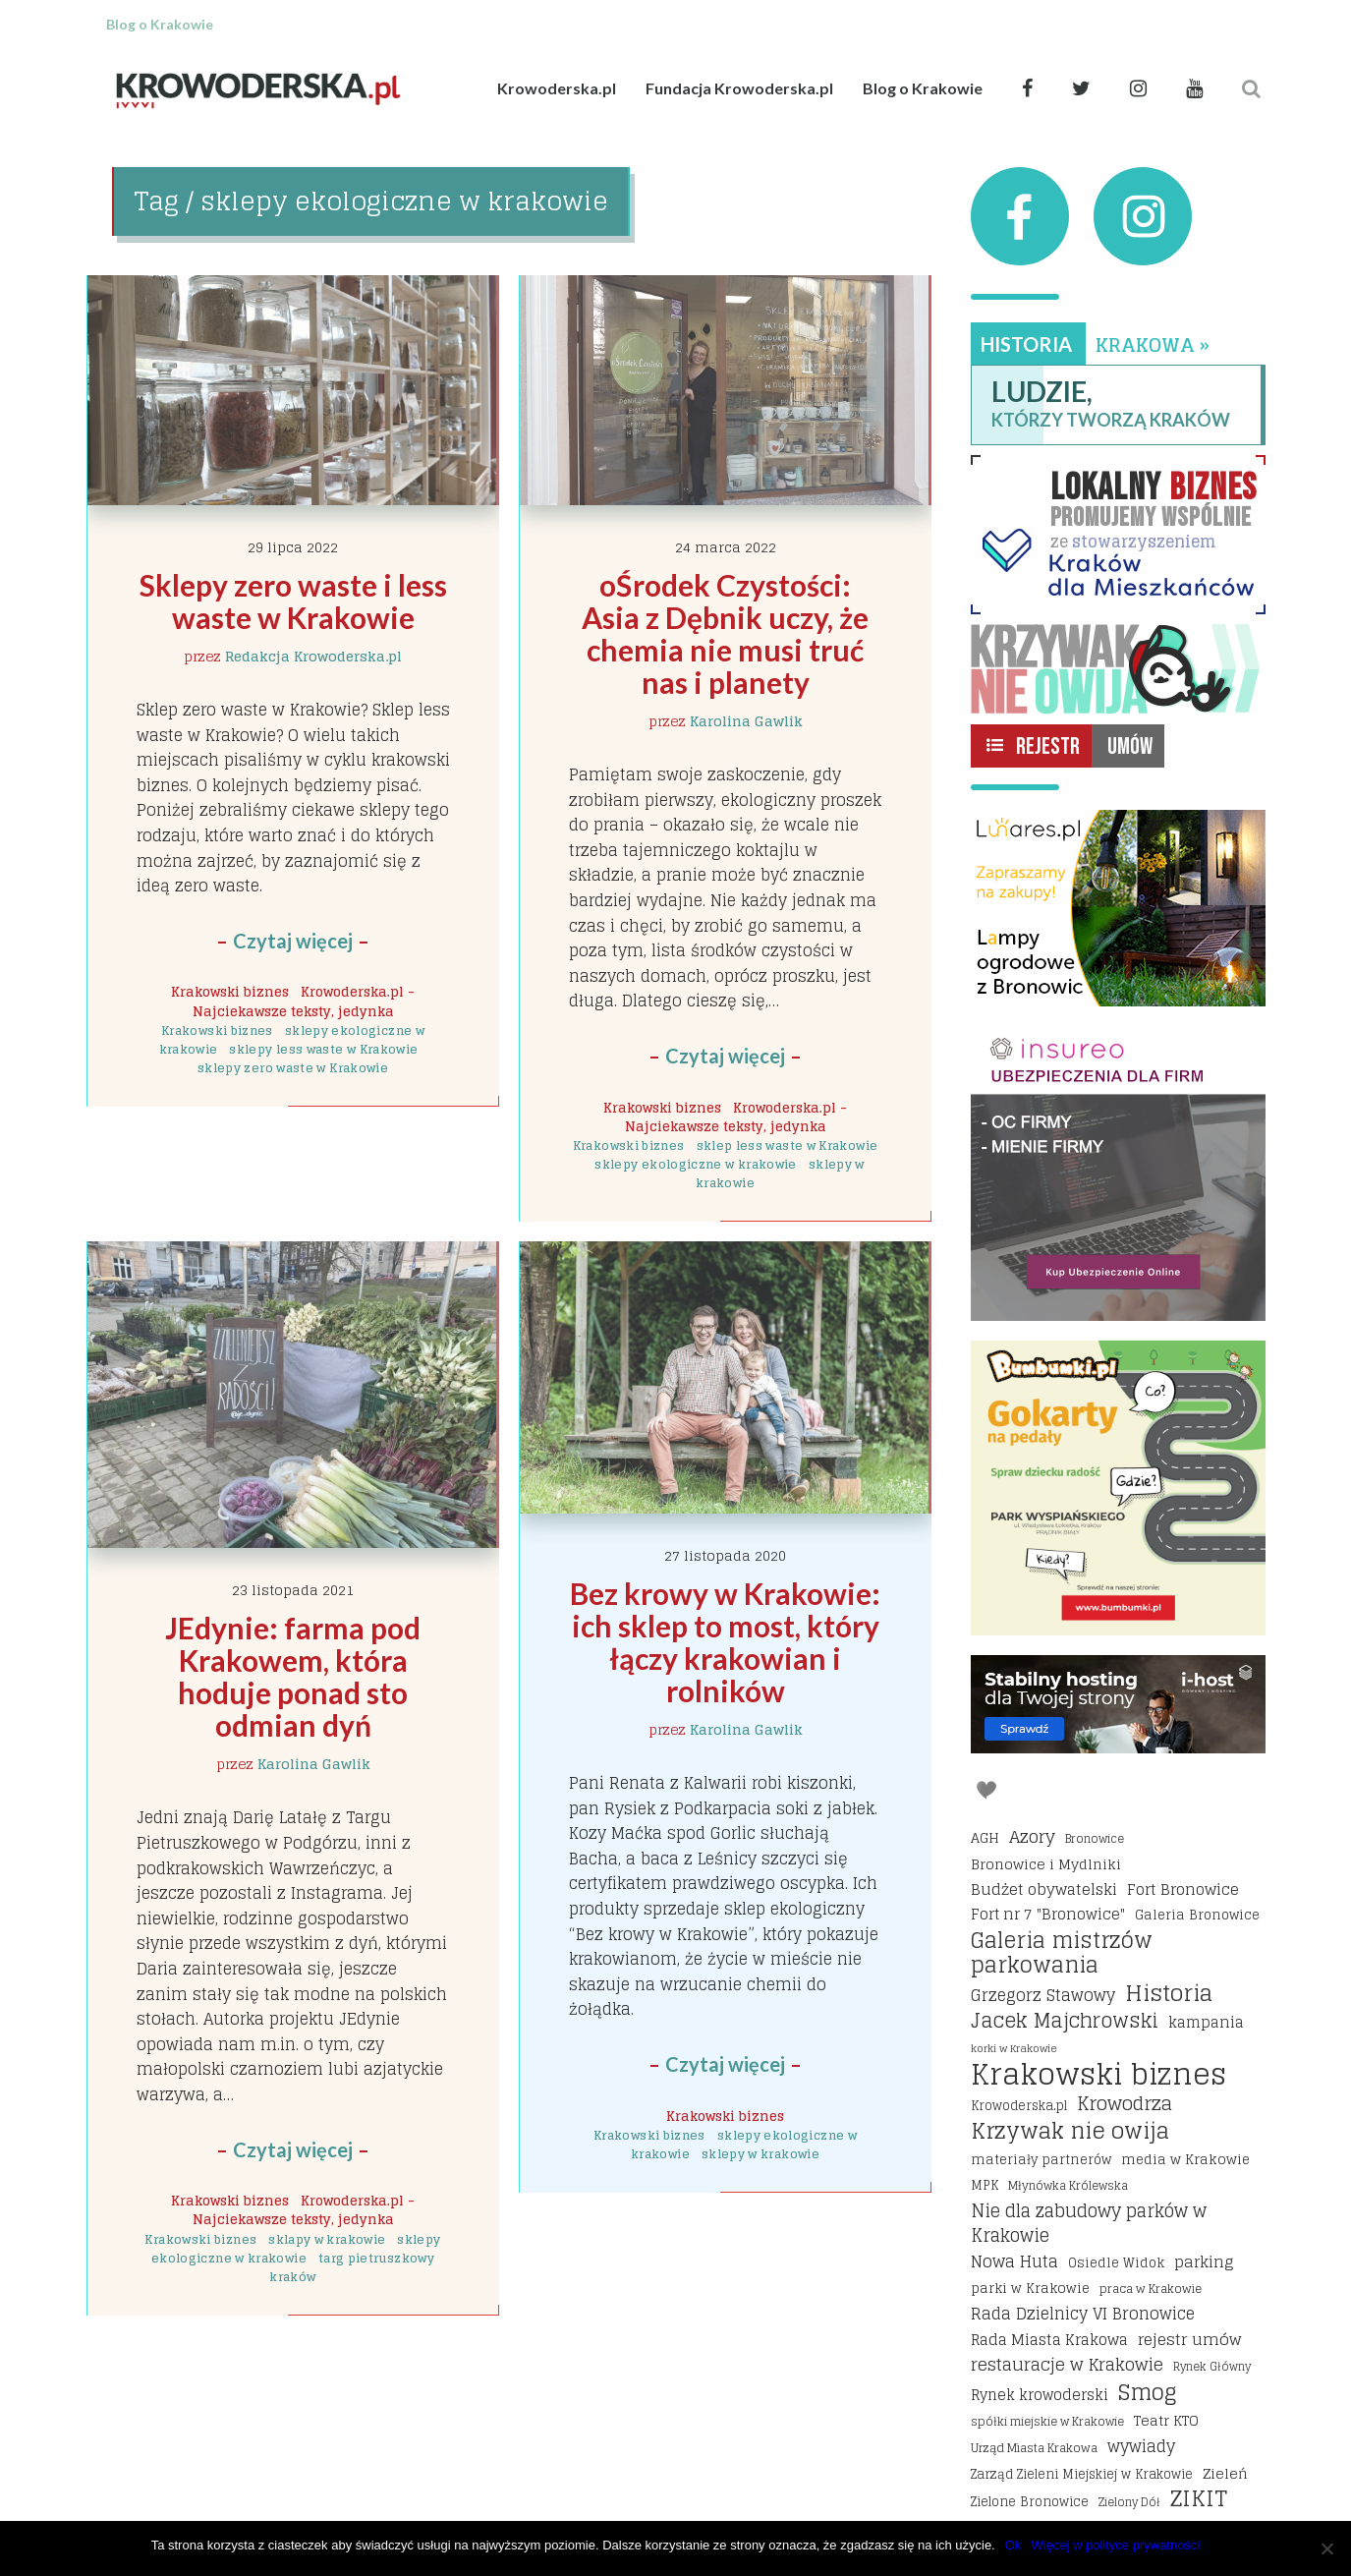  Describe the element at coordinates (1118, 1488) in the screenshot. I see `[Bumbbumki gokarty na pedały kraków]` at that location.